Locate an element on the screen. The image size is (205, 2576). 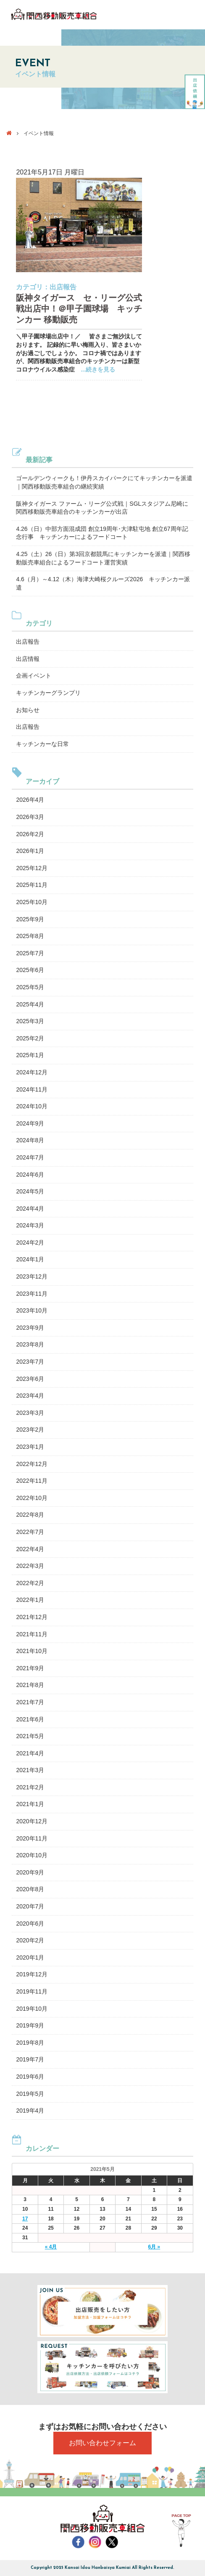
2020年7月 is located at coordinates (30, 1906).